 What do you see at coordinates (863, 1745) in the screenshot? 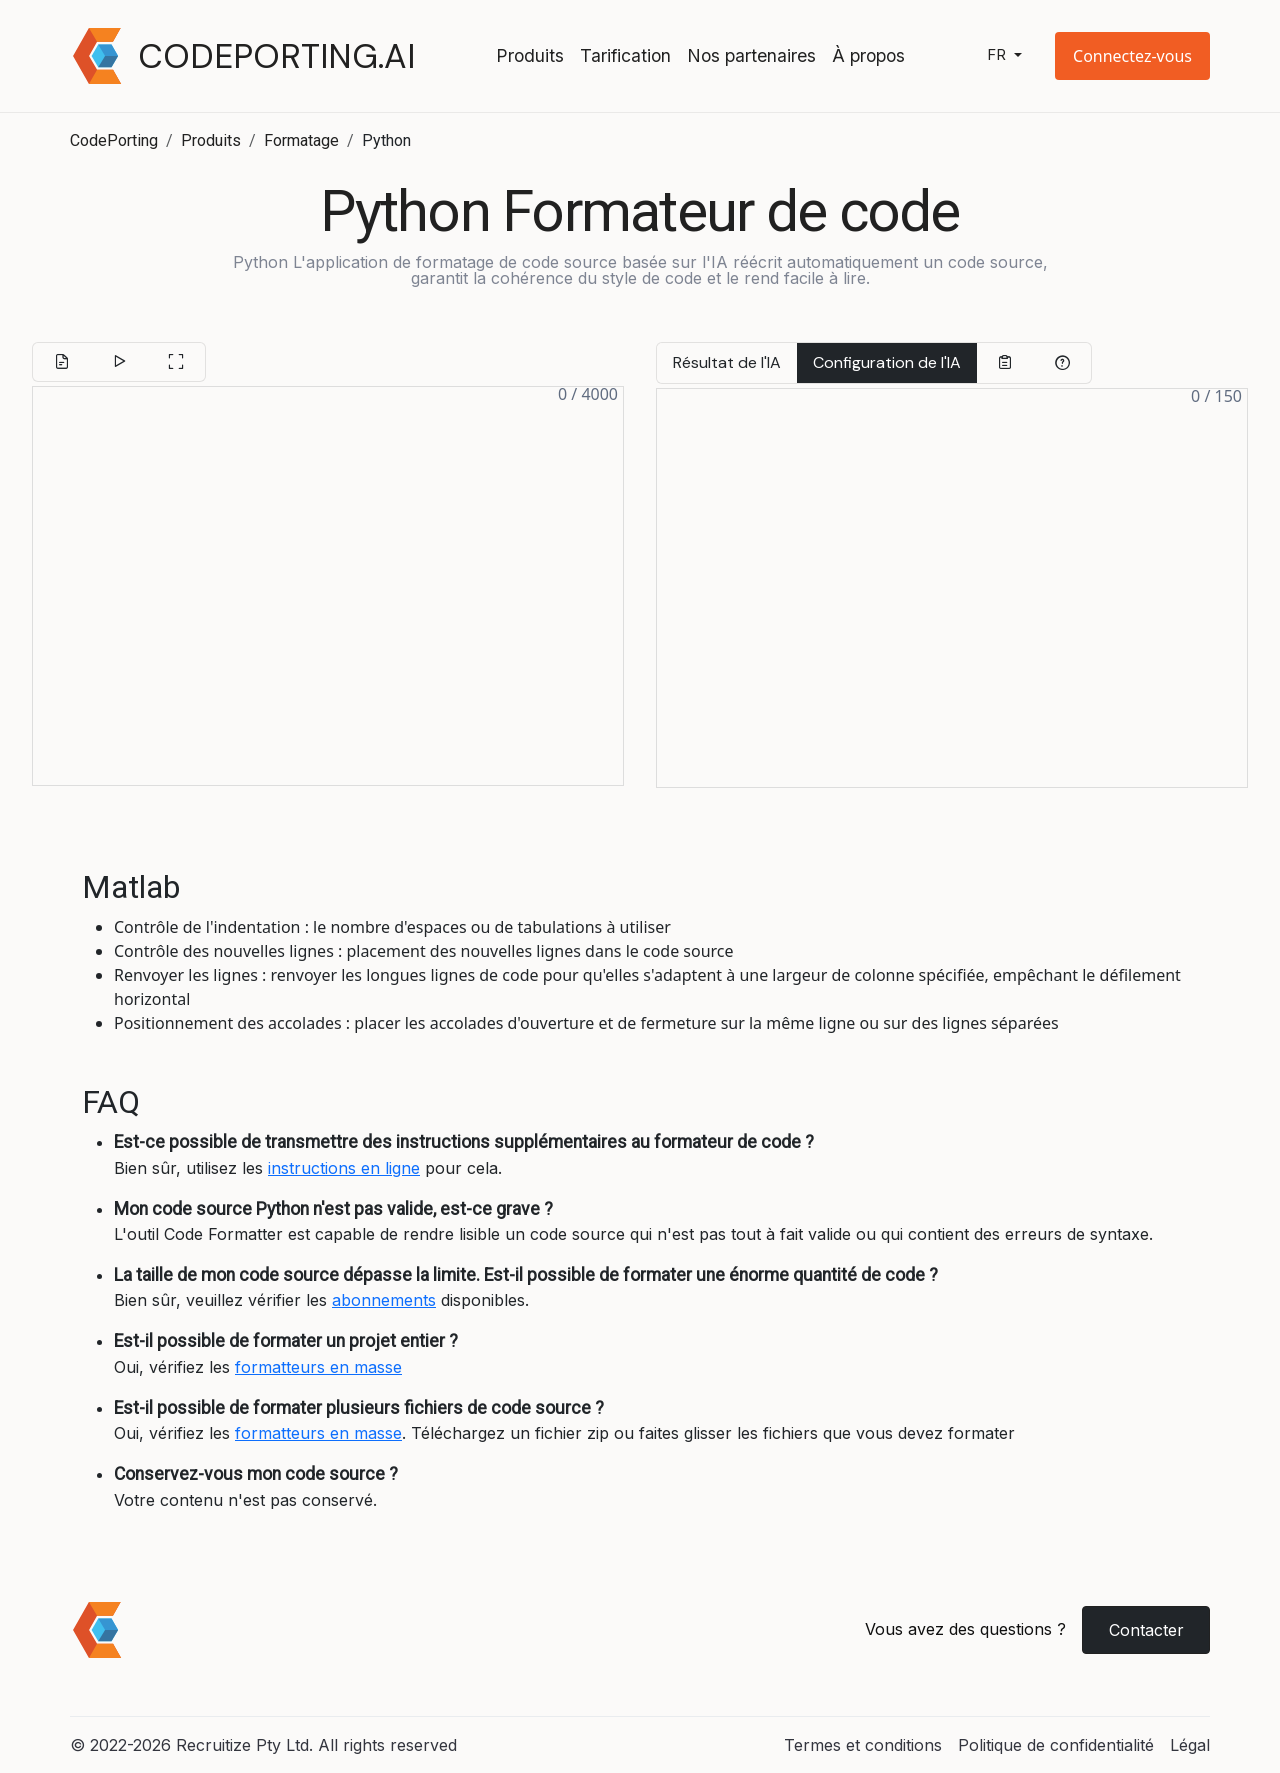
I see `Termes et conditions` at bounding box center [863, 1745].